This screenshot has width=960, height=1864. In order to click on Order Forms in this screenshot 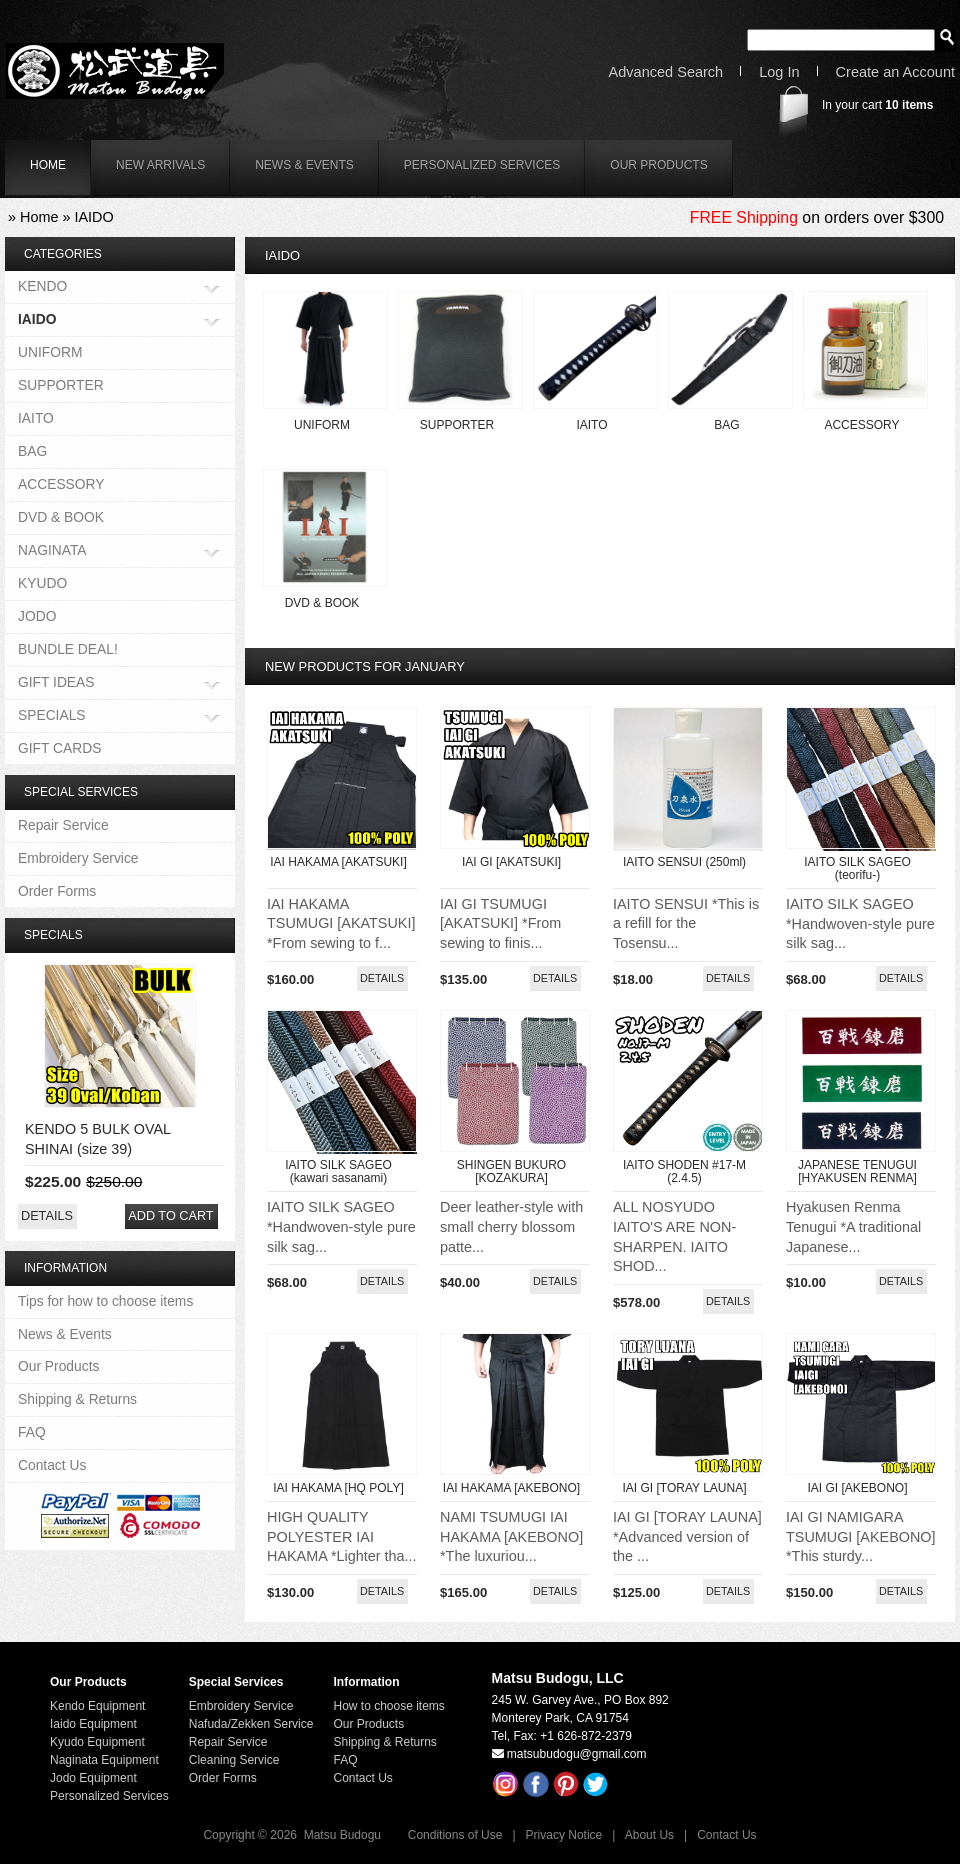, I will do `click(57, 891)`.